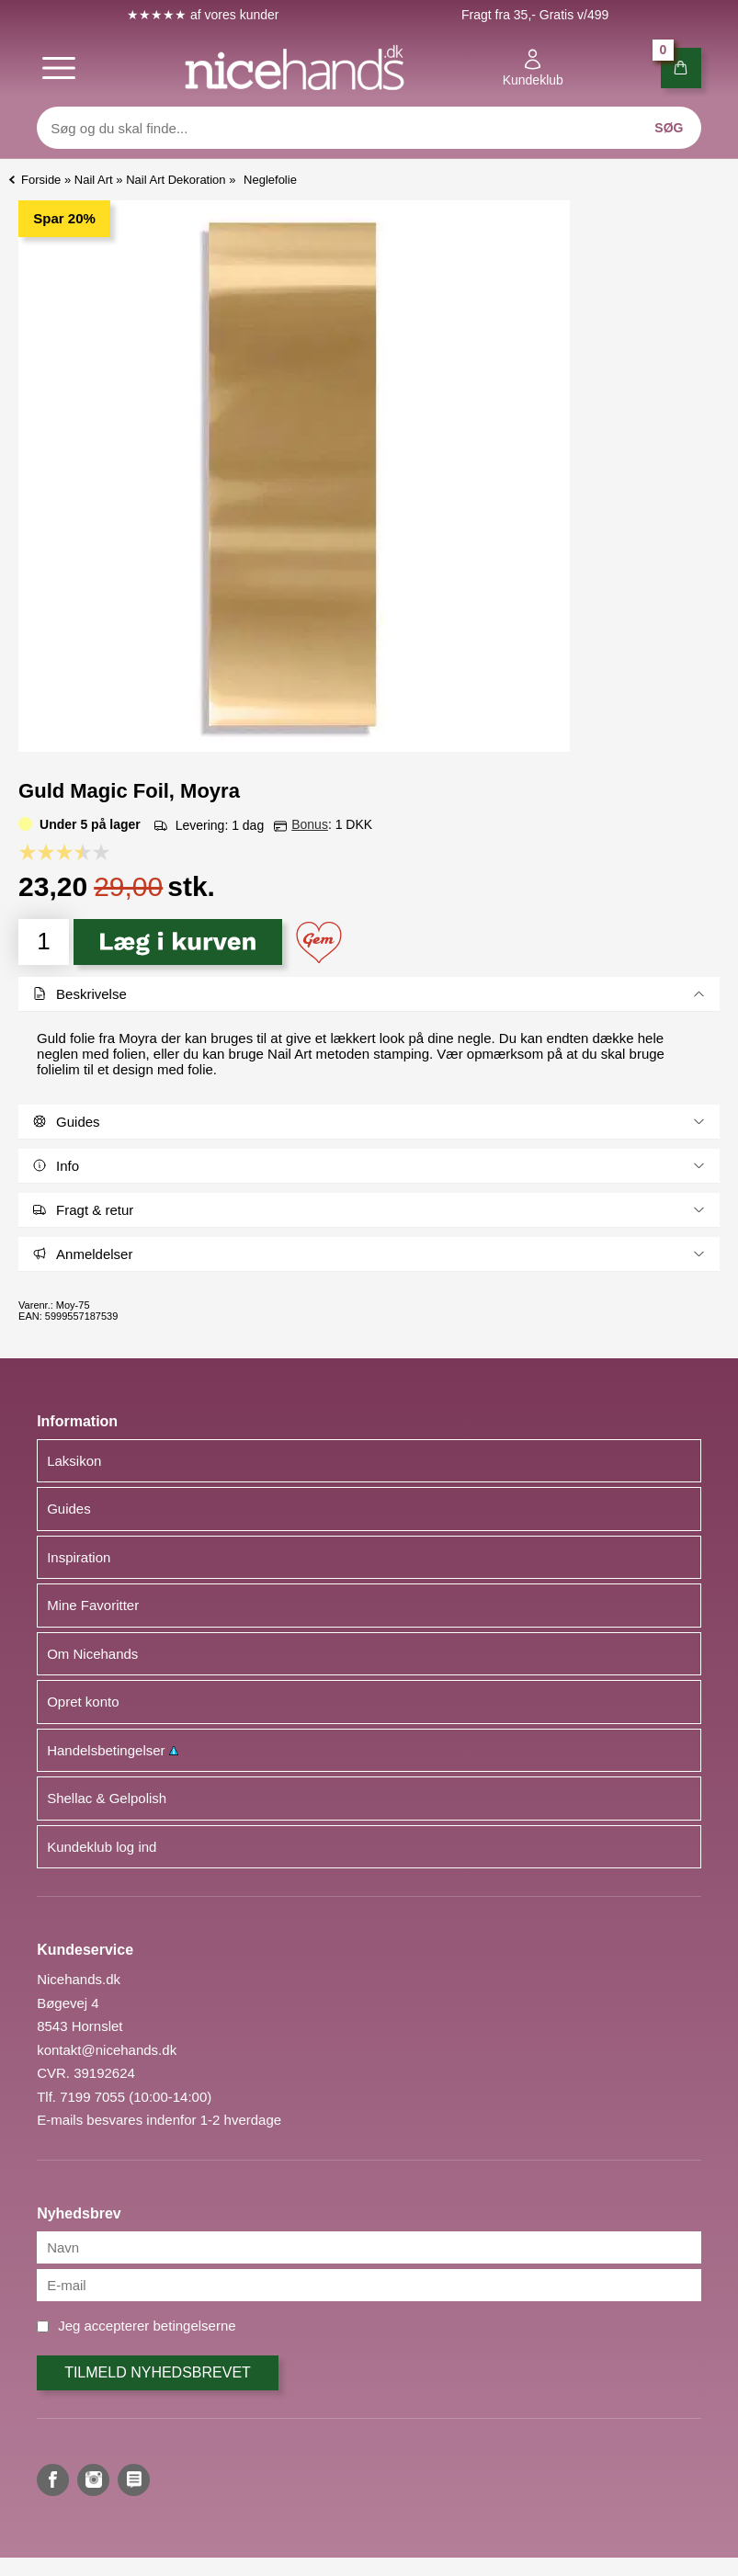  I want to click on Om Nicehands, so click(92, 1654).